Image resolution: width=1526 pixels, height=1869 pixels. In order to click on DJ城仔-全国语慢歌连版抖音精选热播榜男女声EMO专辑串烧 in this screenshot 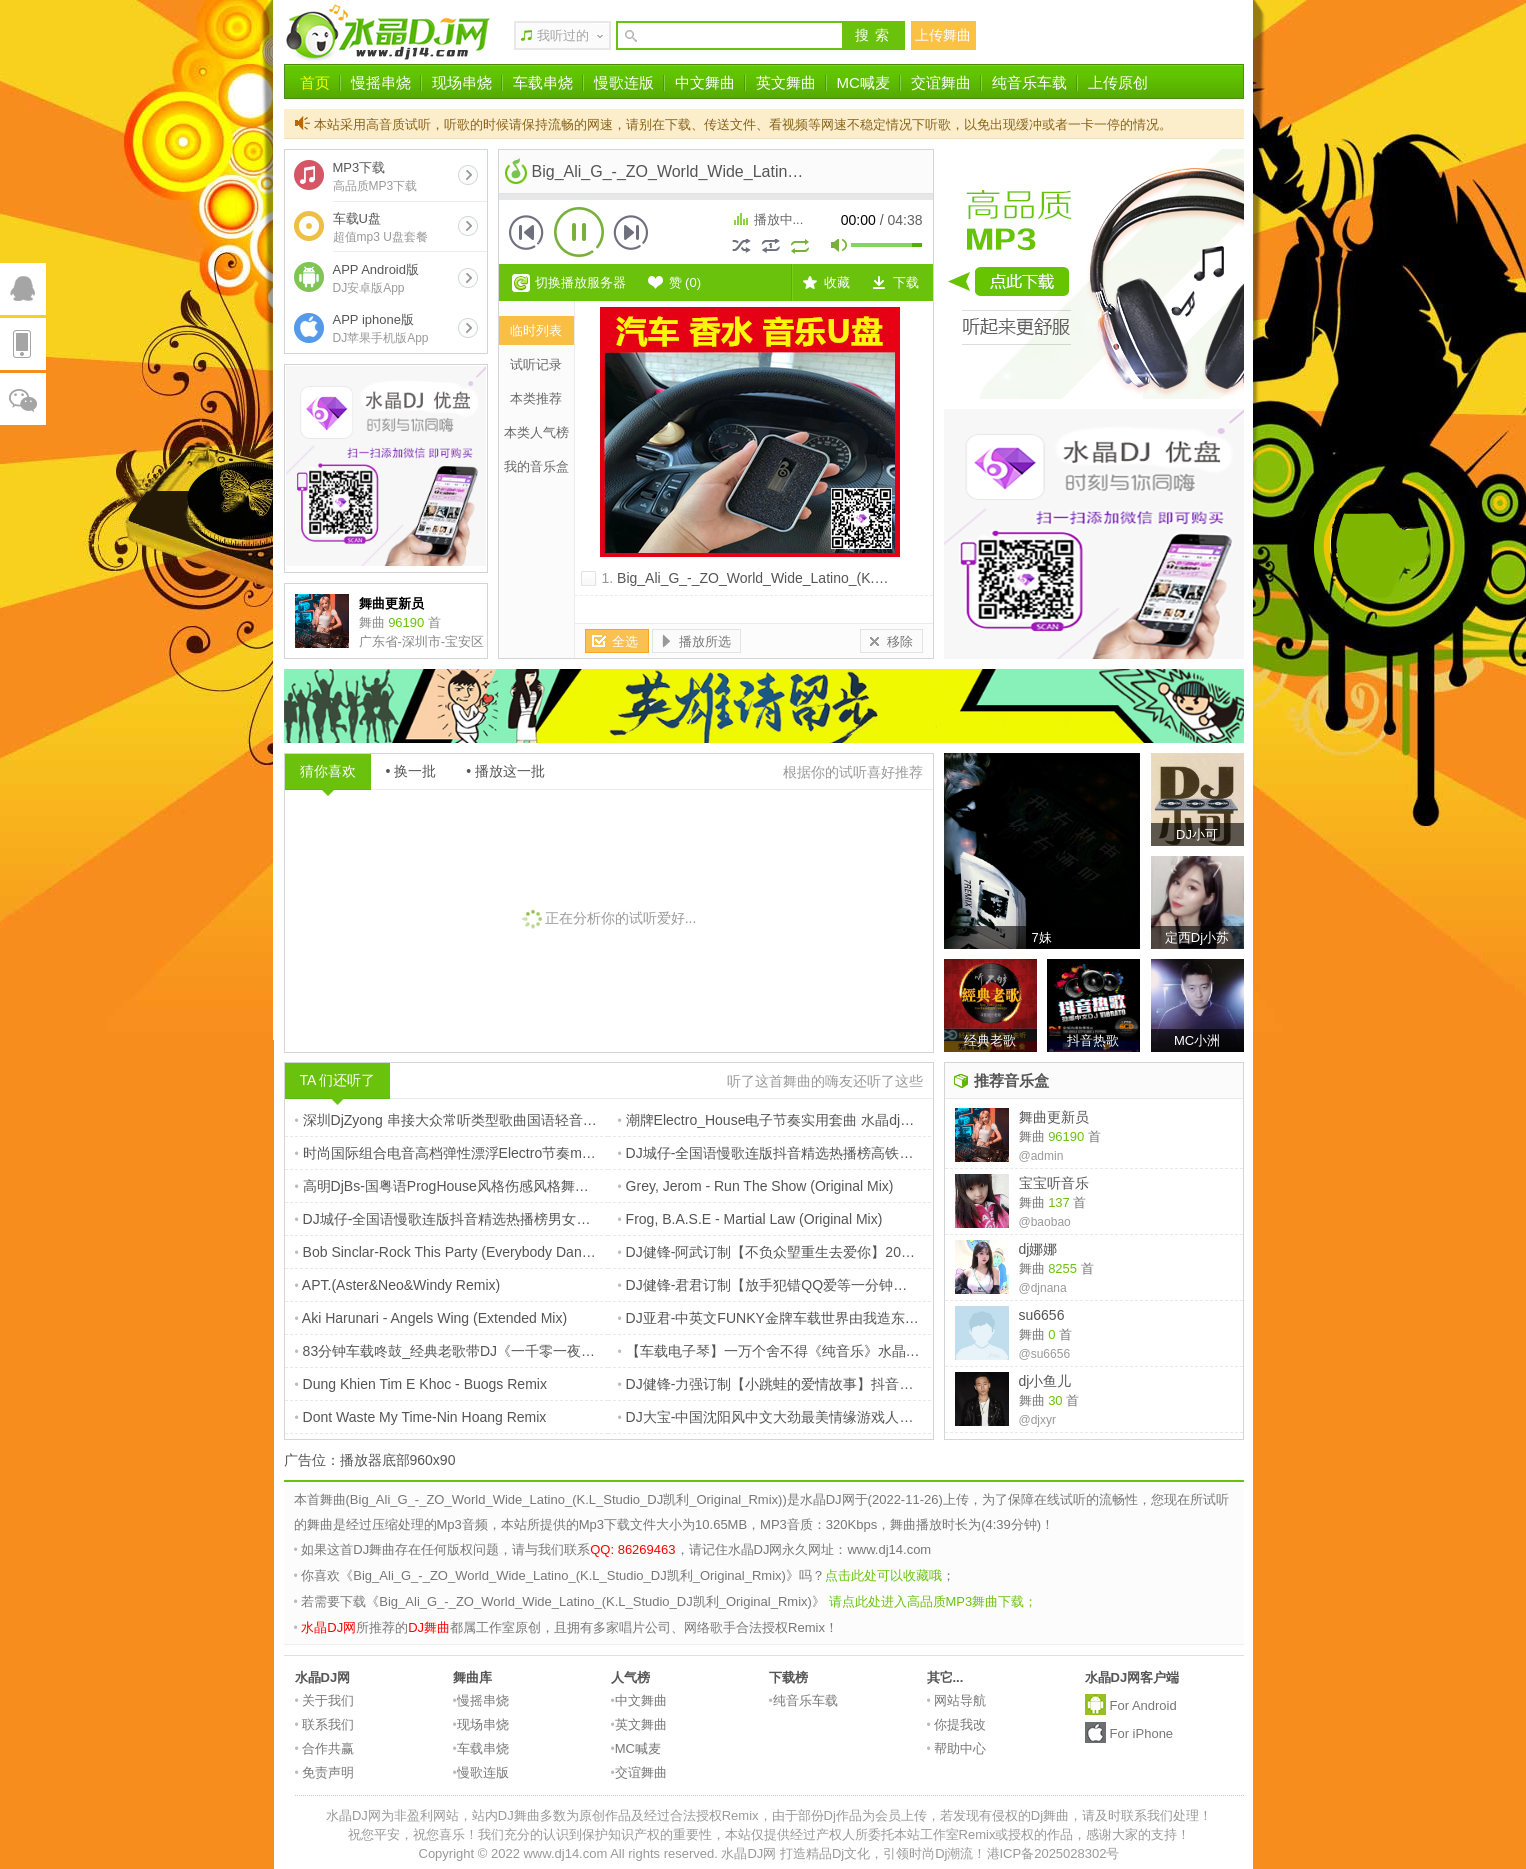, I will do `click(487, 1219)`.